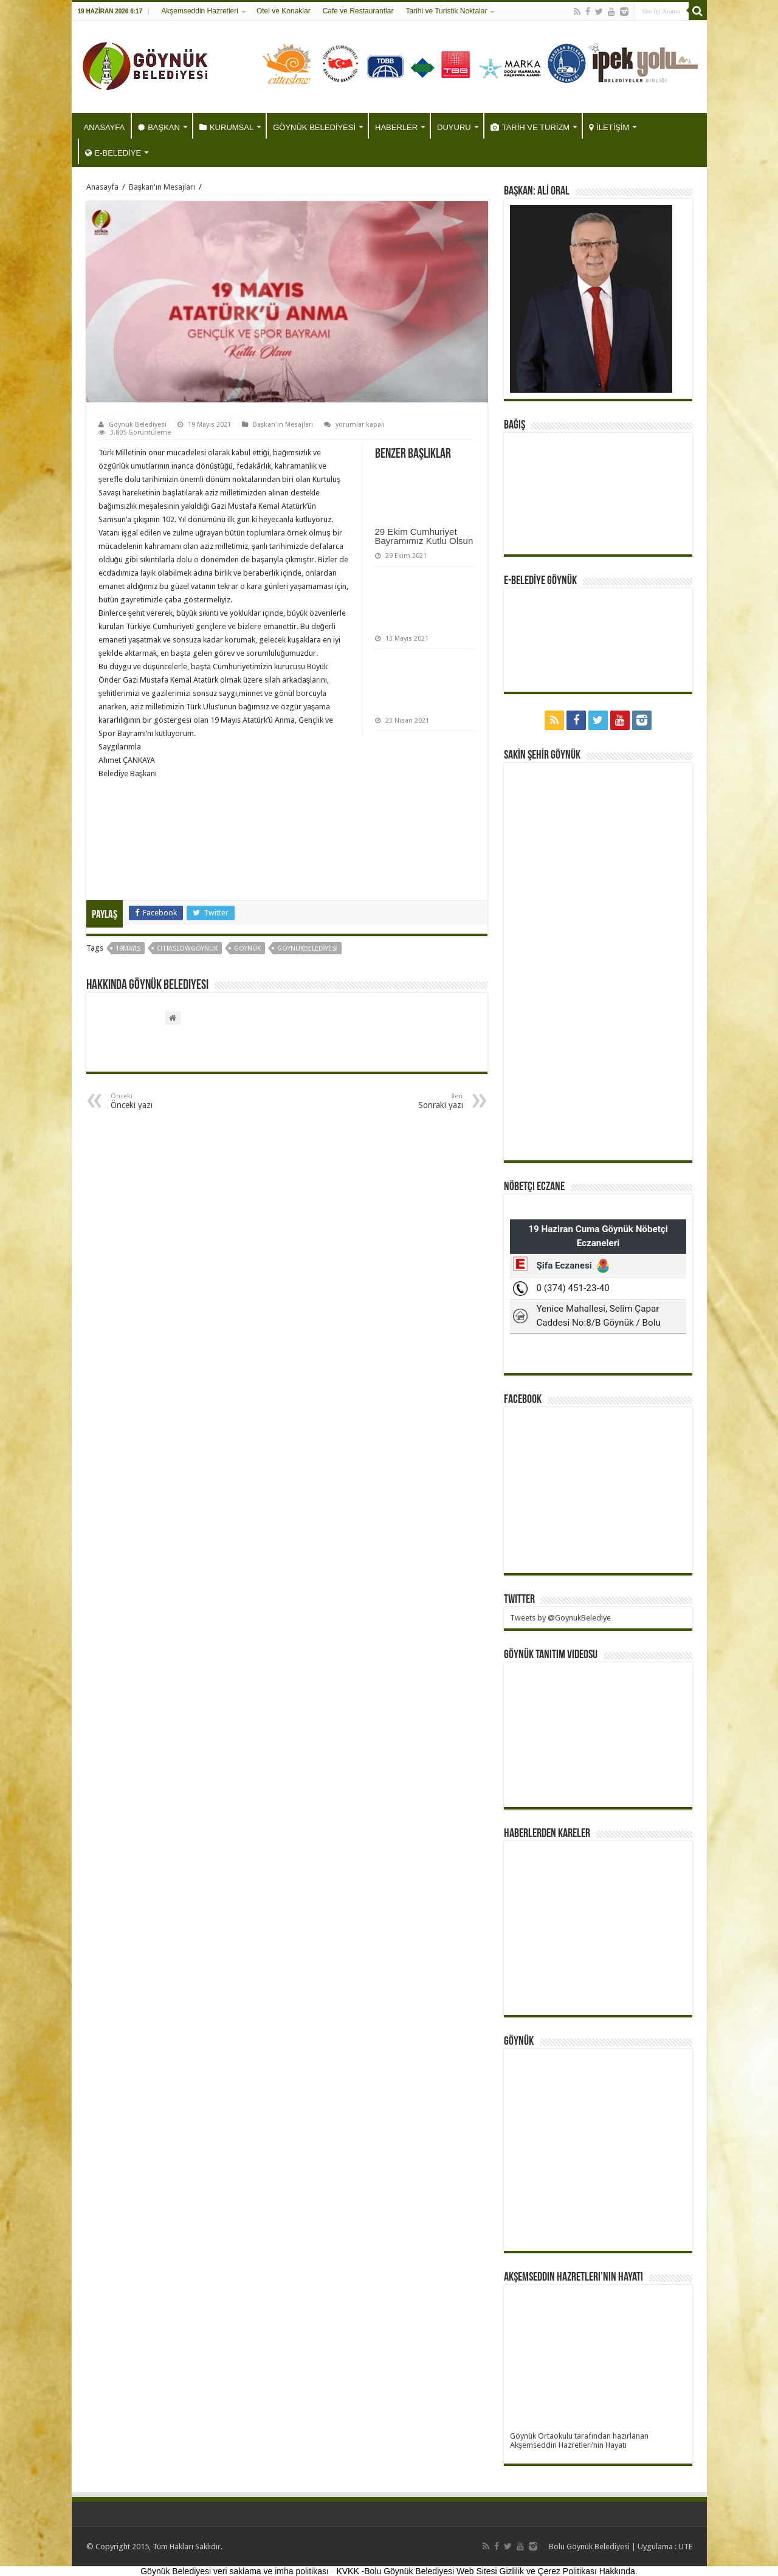  What do you see at coordinates (113, 152) in the screenshot?
I see `E-BELEDİYE` at bounding box center [113, 152].